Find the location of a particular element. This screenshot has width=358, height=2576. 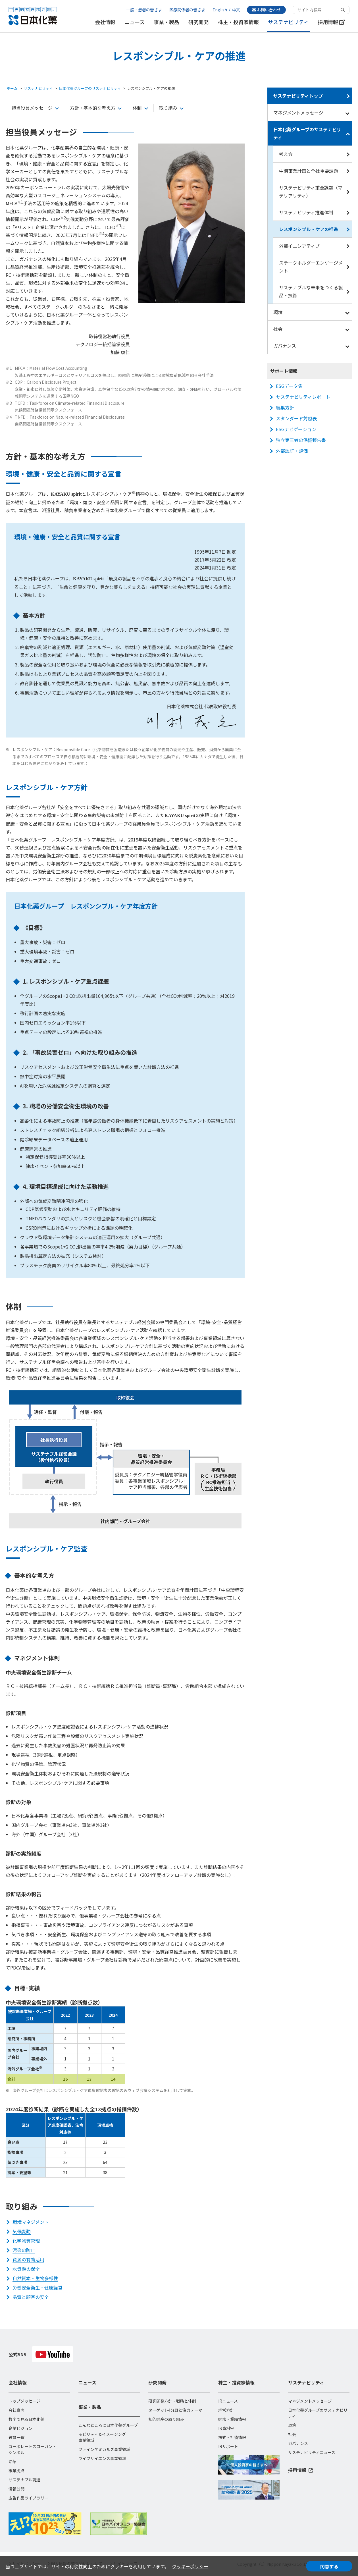

サステナブルな未来をつくる製品・技術 is located at coordinates (311, 291).